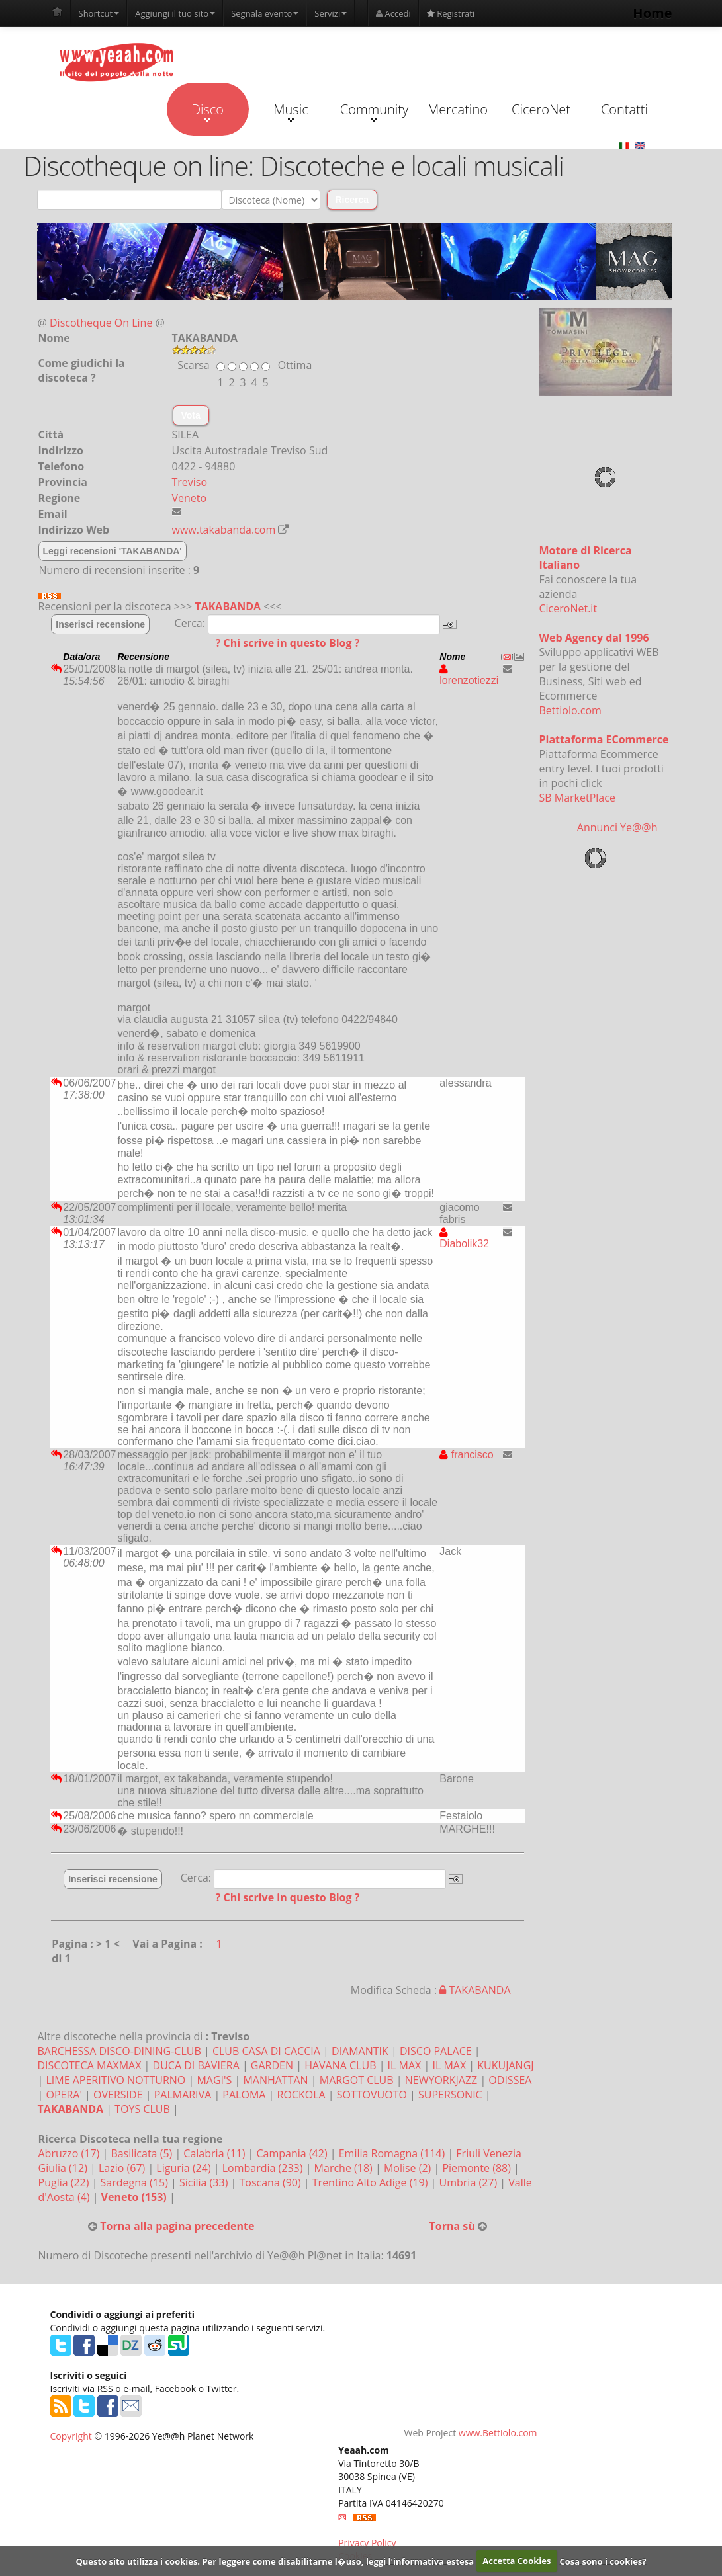 The height and width of the screenshot is (2576, 722). Describe the element at coordinates (143, 2153) in the screenshot. I see `Basilicata (5)` at that location.